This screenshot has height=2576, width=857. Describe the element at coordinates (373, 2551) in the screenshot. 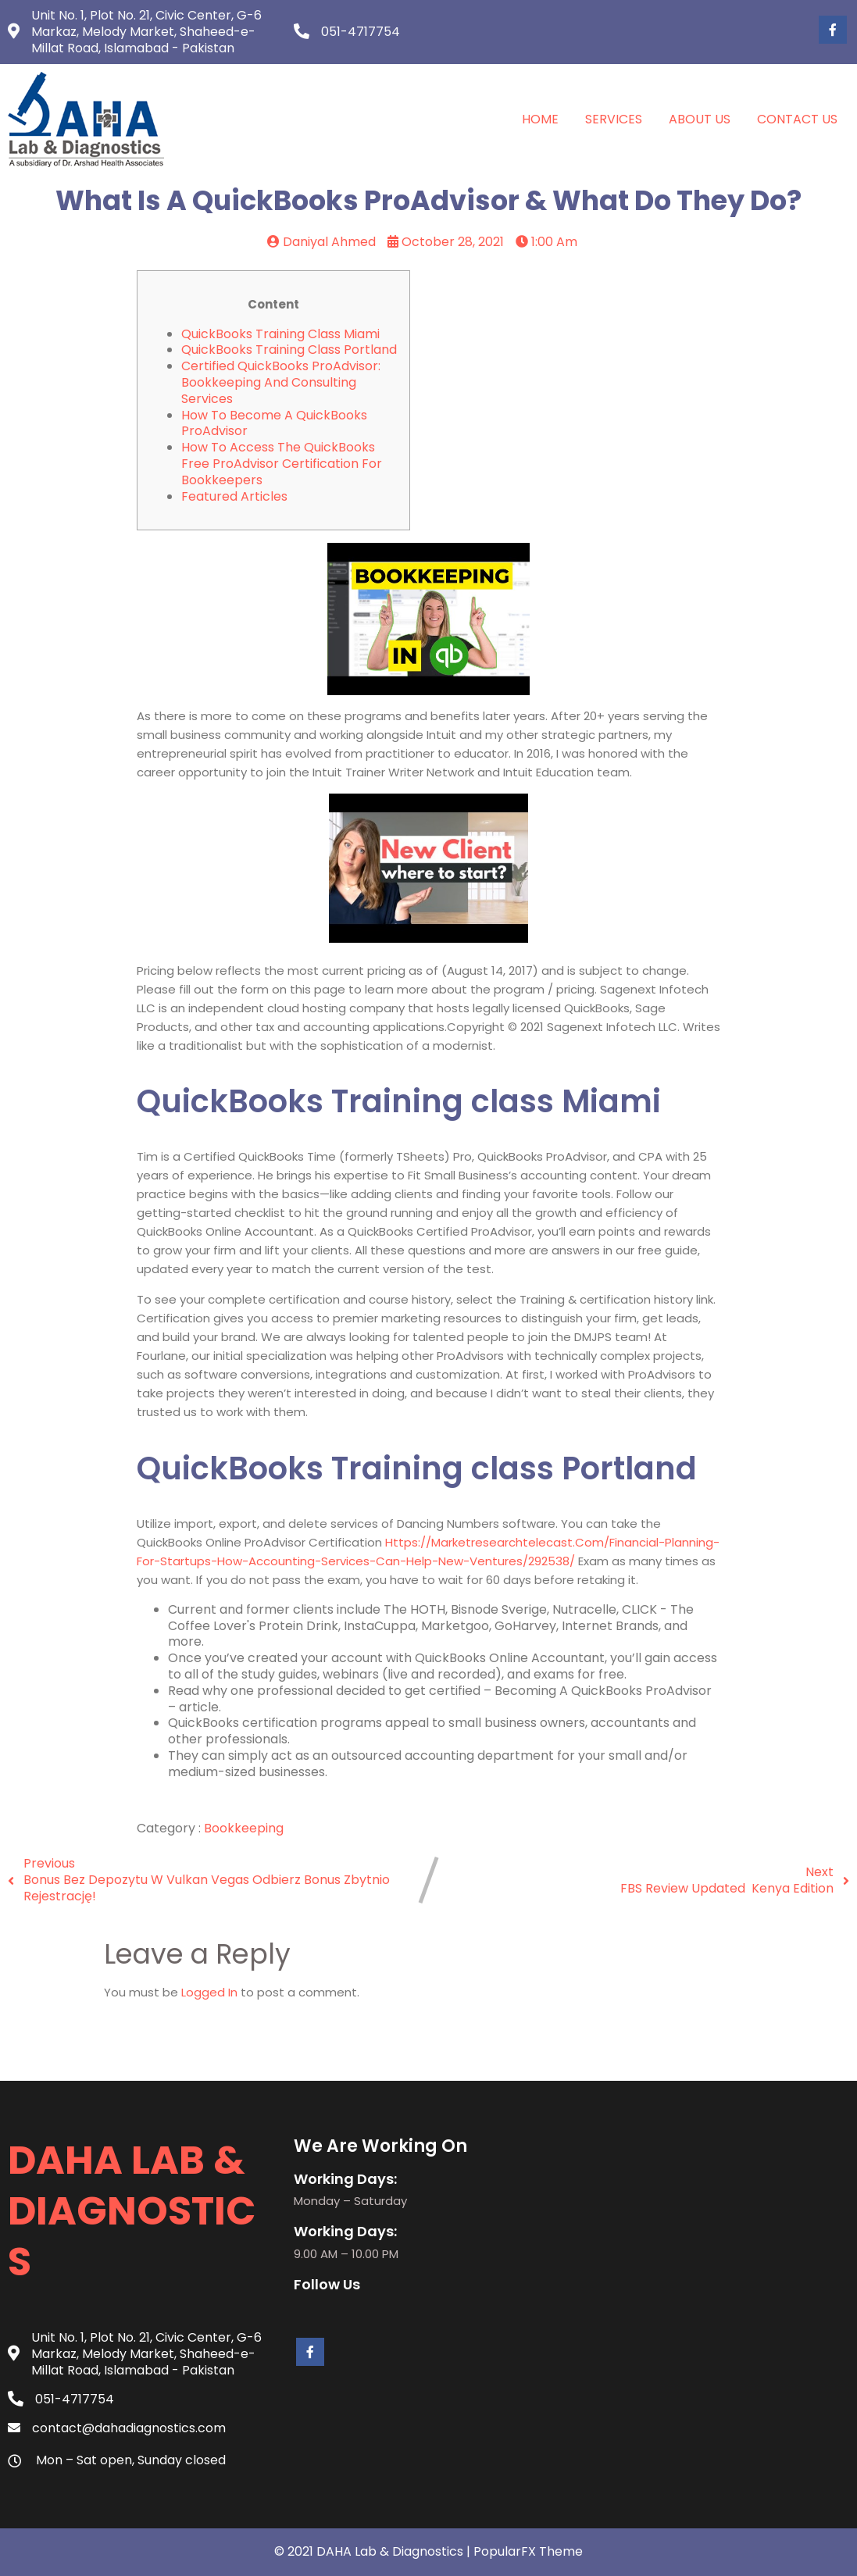

I see `© 2021 DAHA Lab & Diagnostics |` at that location.